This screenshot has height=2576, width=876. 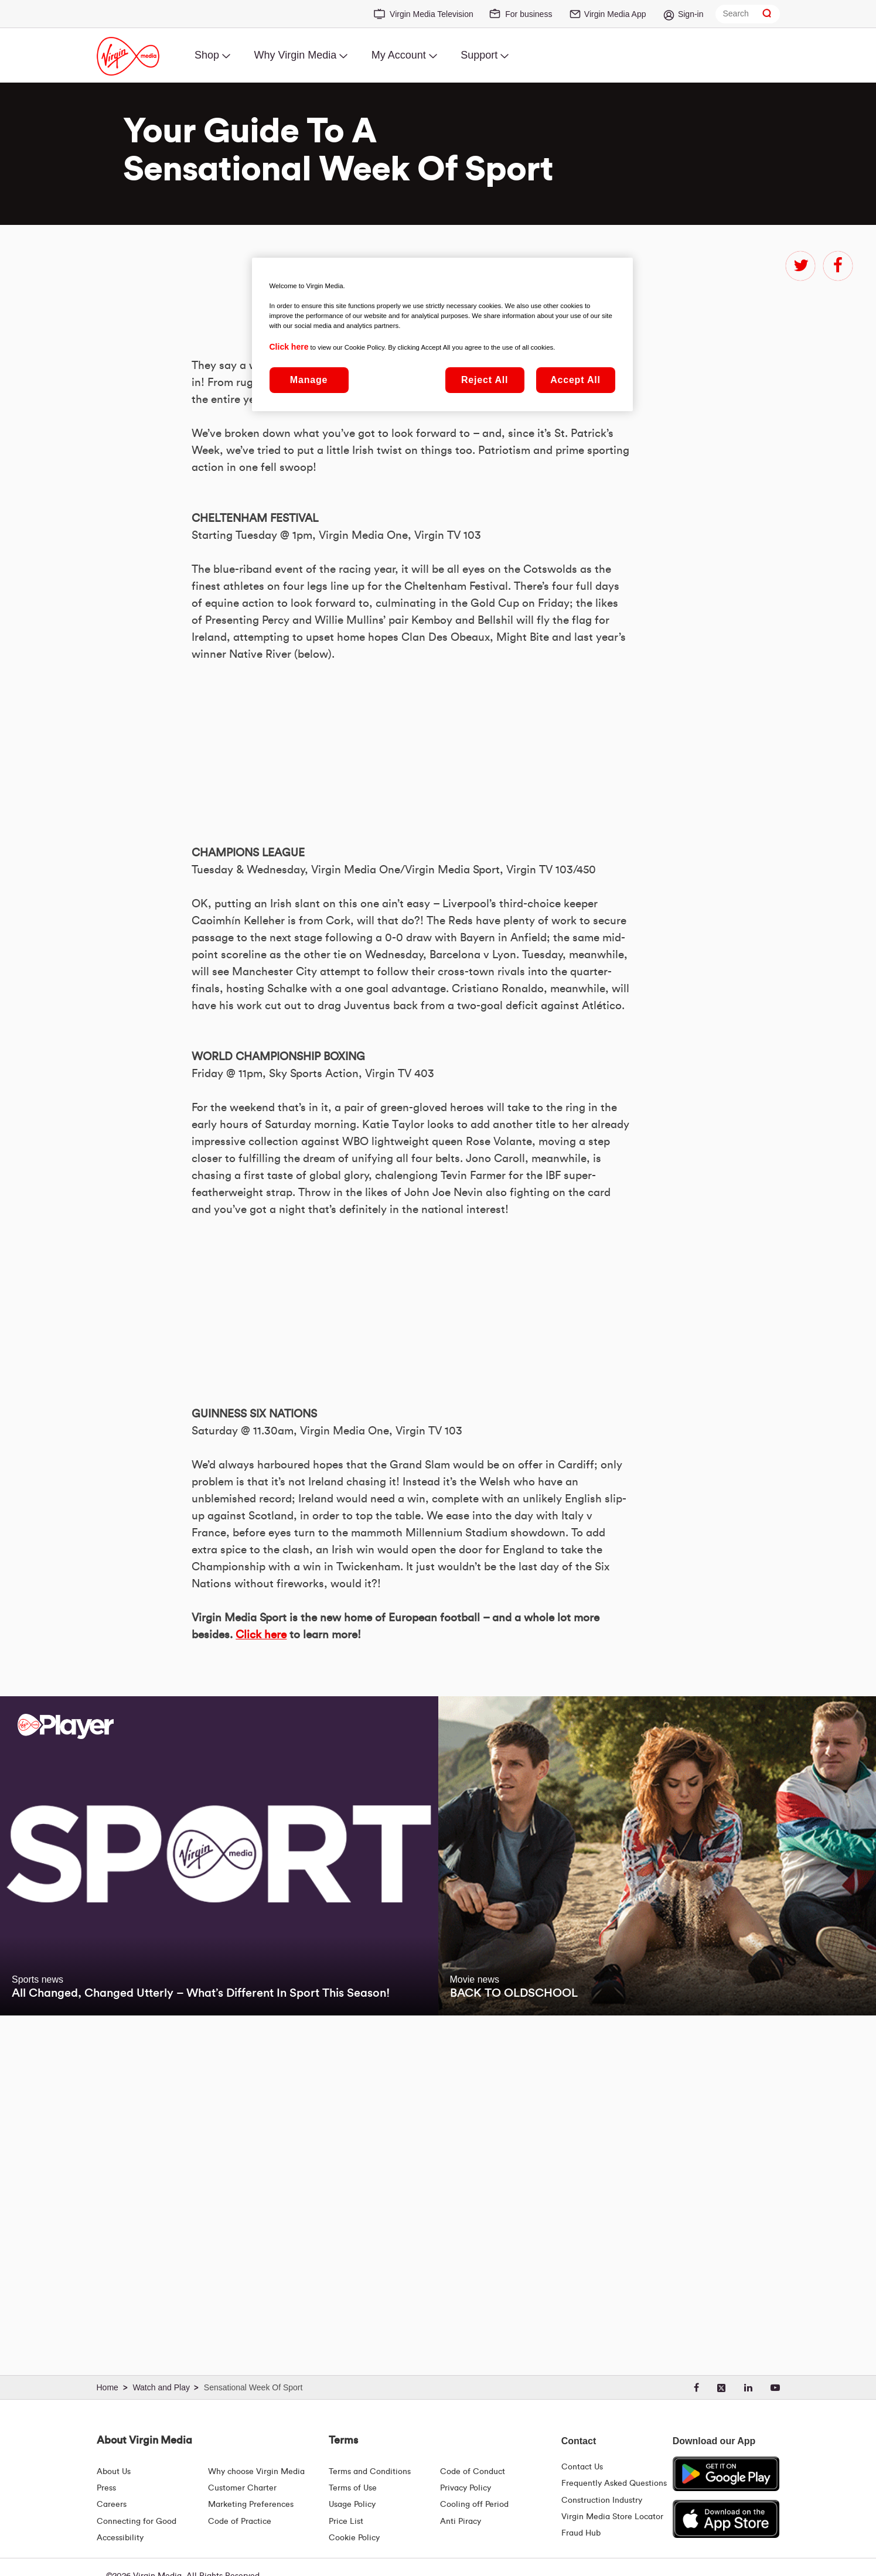 What do you see at coordinates (431, 14) in the screenshot?
I see `Virgin Media Television` at bounding box center [431, 14].